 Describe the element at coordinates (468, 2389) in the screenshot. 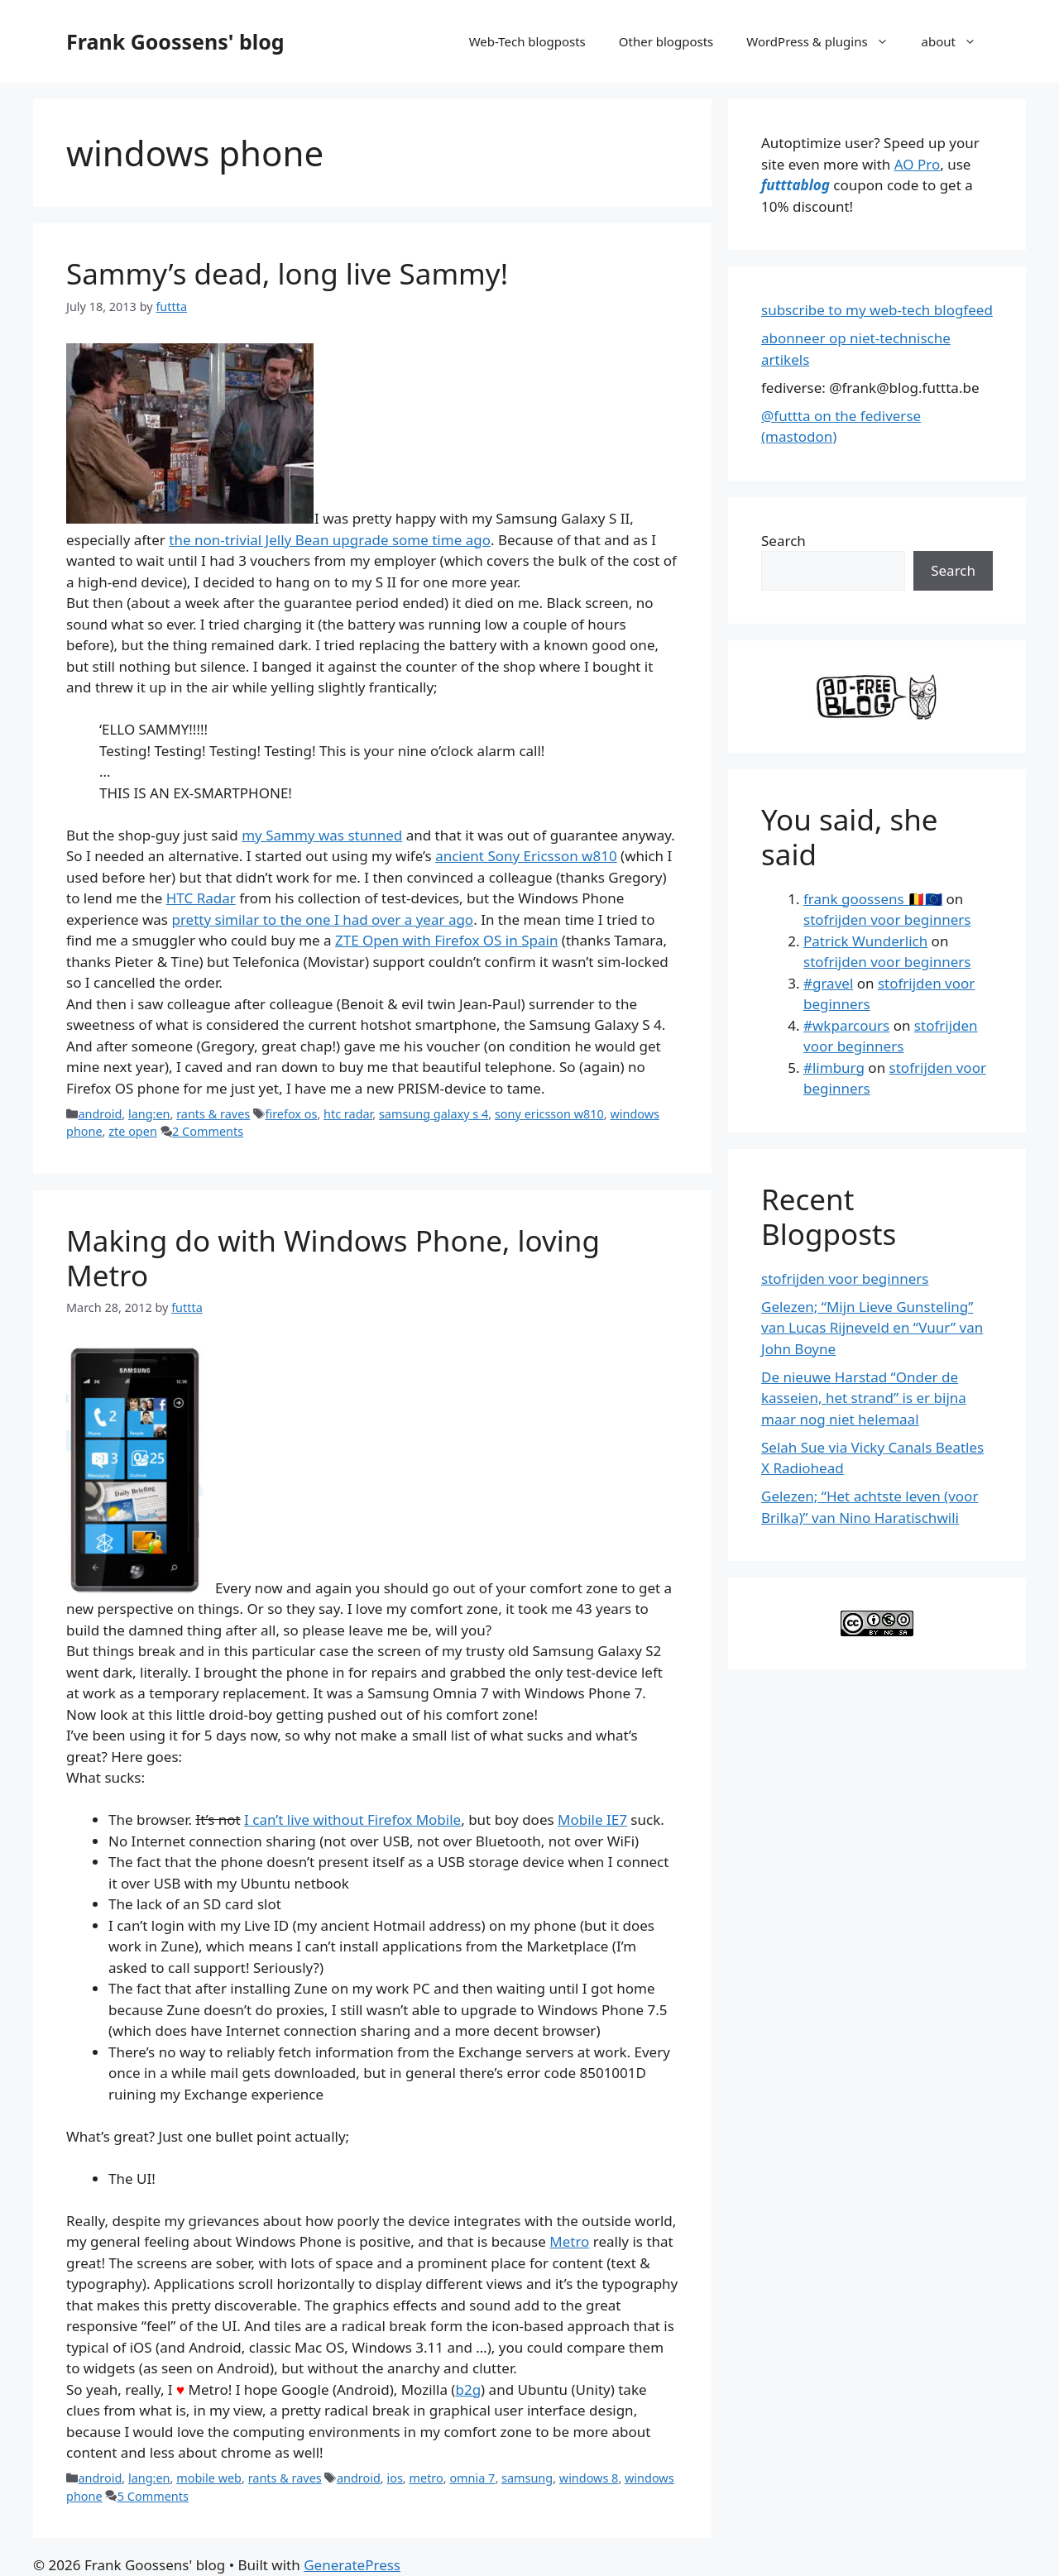

I see `b2g` at that location.